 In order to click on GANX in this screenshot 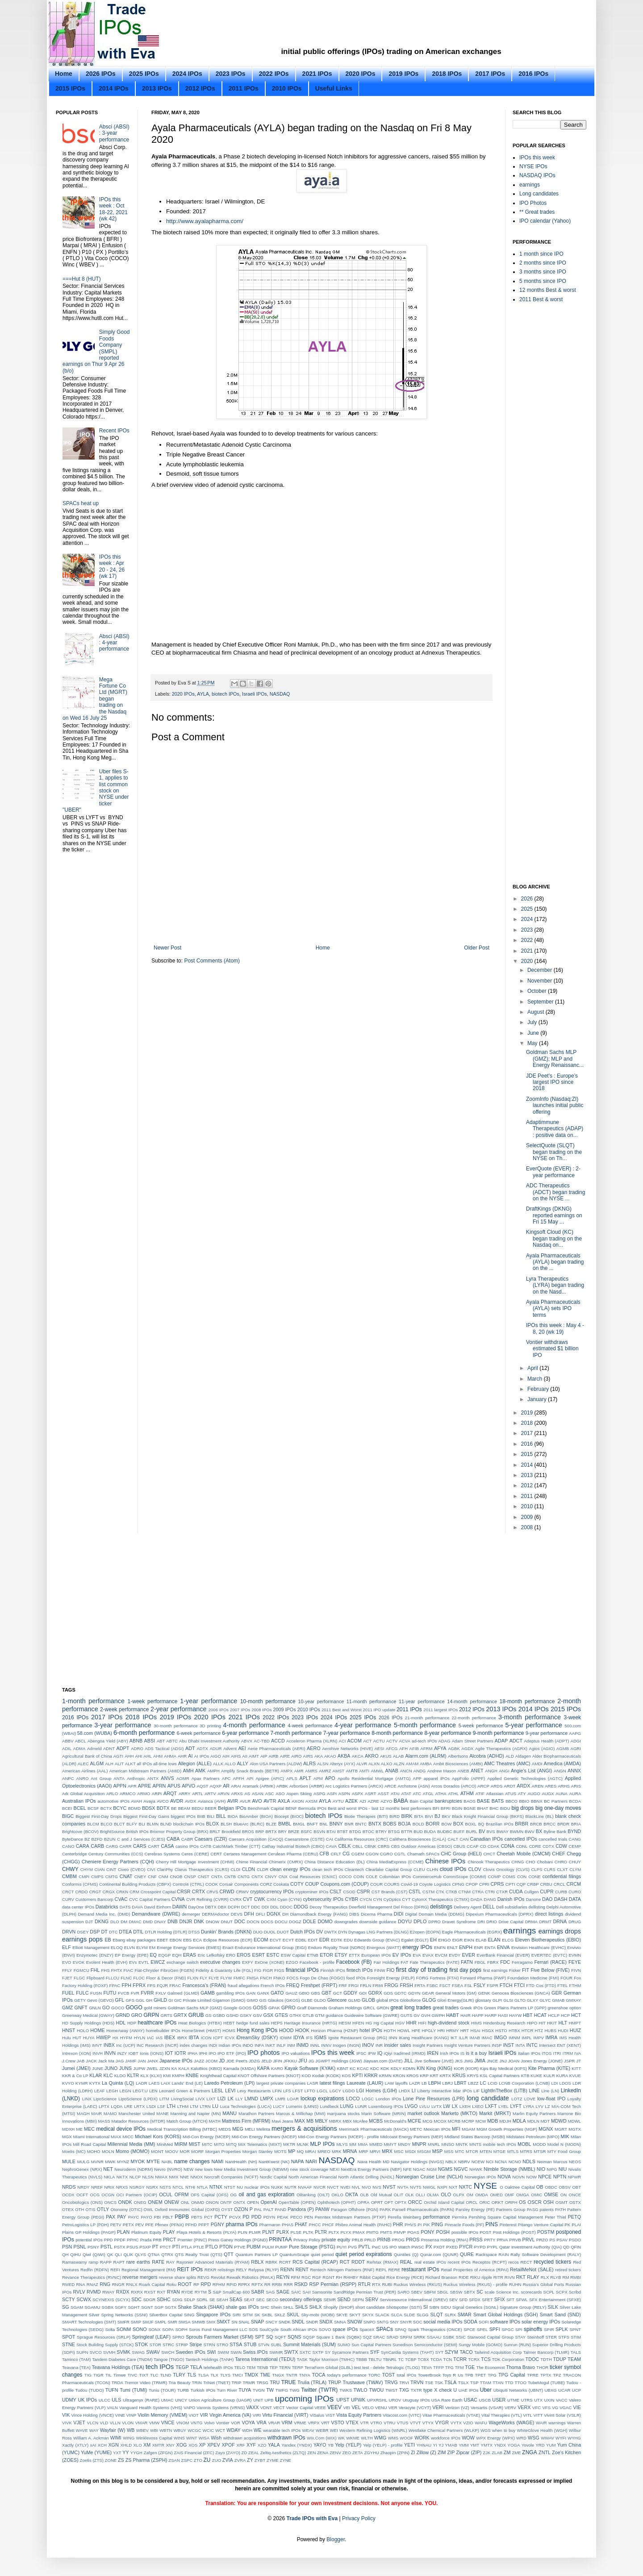, I will do `click(263, 1993)`.